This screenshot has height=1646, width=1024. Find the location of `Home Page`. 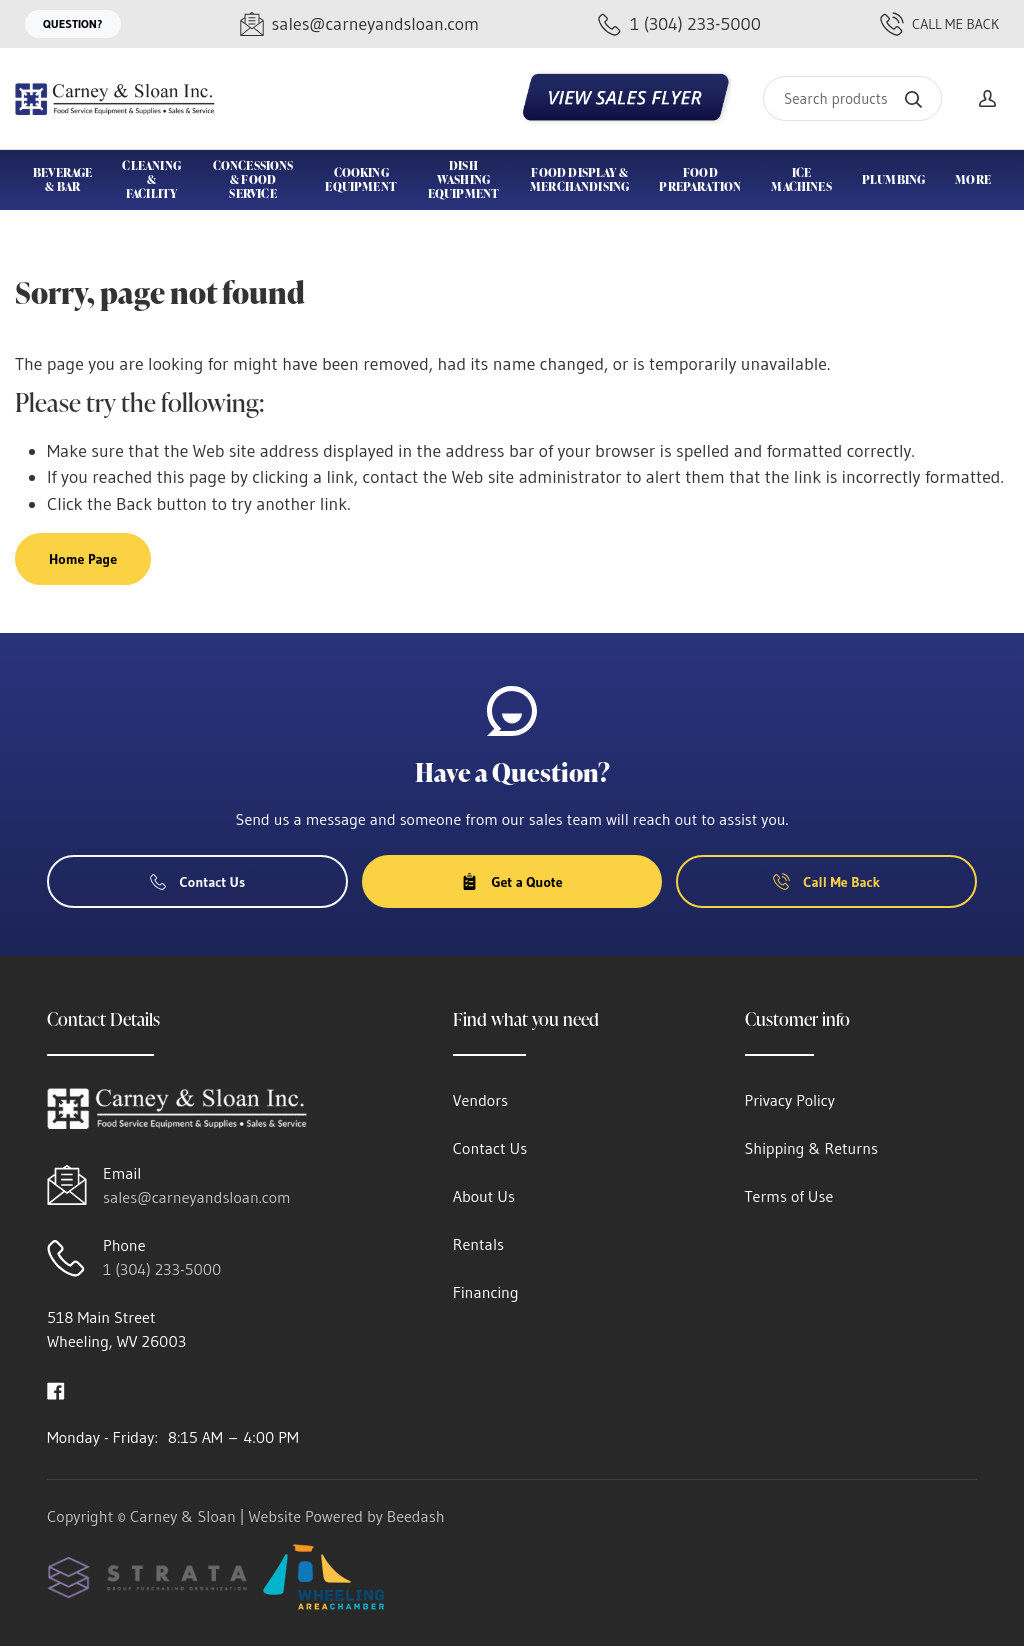

Home Page is located at coordinates (83, 559).